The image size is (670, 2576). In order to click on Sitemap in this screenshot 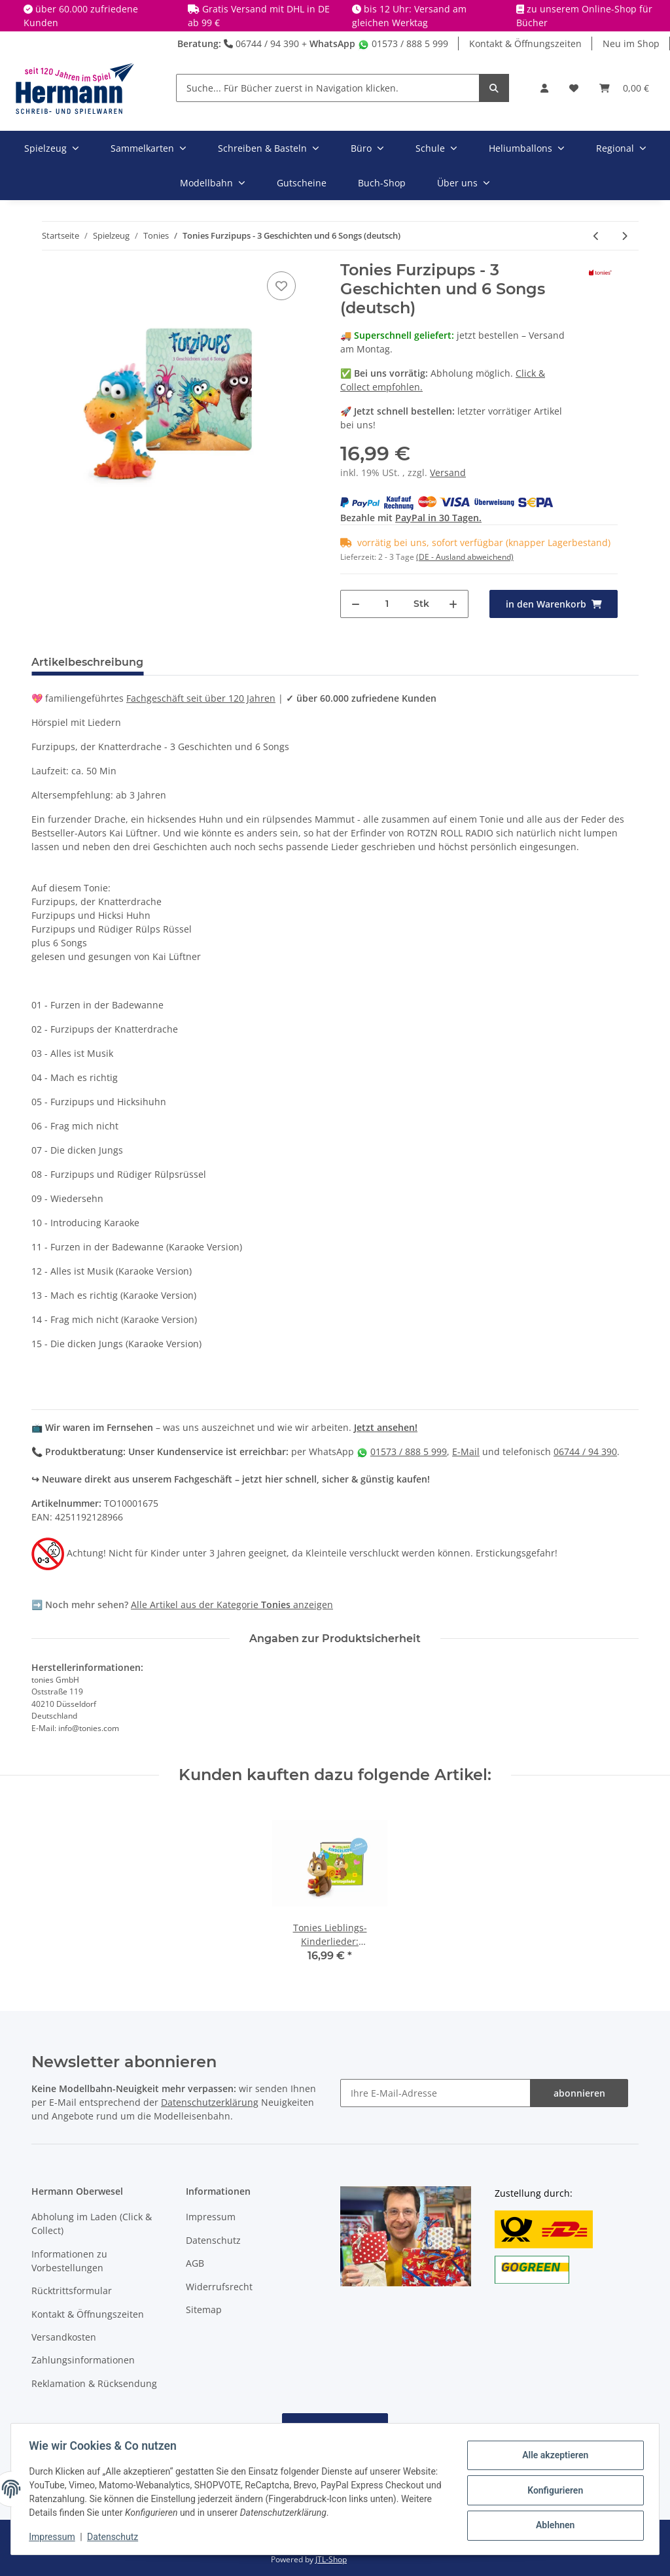, I will do `click(204, 2309)`.